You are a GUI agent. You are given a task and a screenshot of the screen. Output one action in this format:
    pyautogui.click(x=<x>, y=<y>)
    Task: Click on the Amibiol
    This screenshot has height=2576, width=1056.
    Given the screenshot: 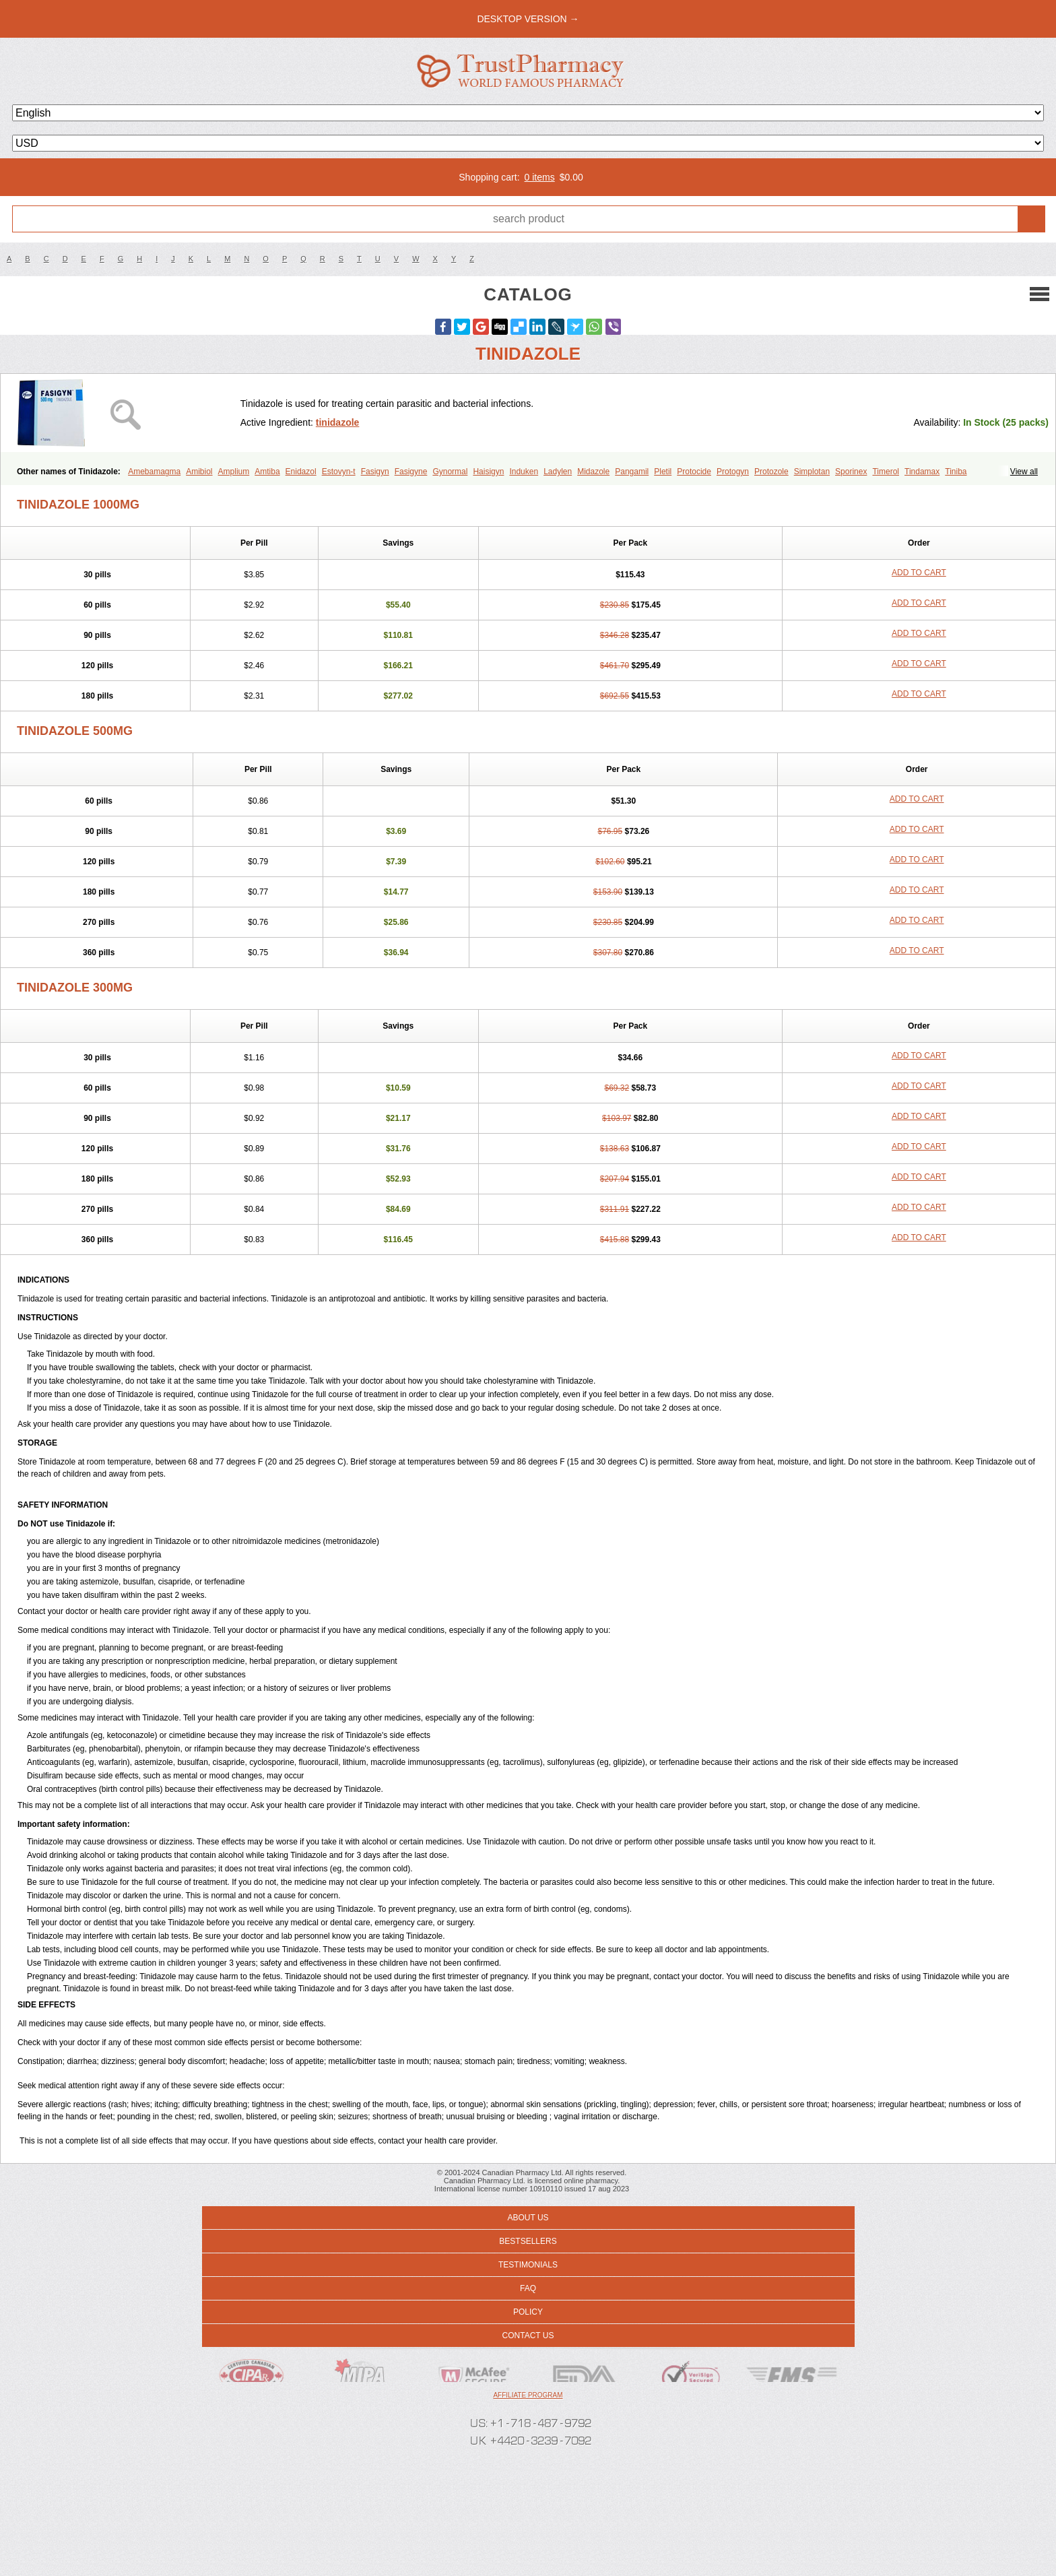 What is the action you would take?
    pyautogui.click(x=199, y=471)
    